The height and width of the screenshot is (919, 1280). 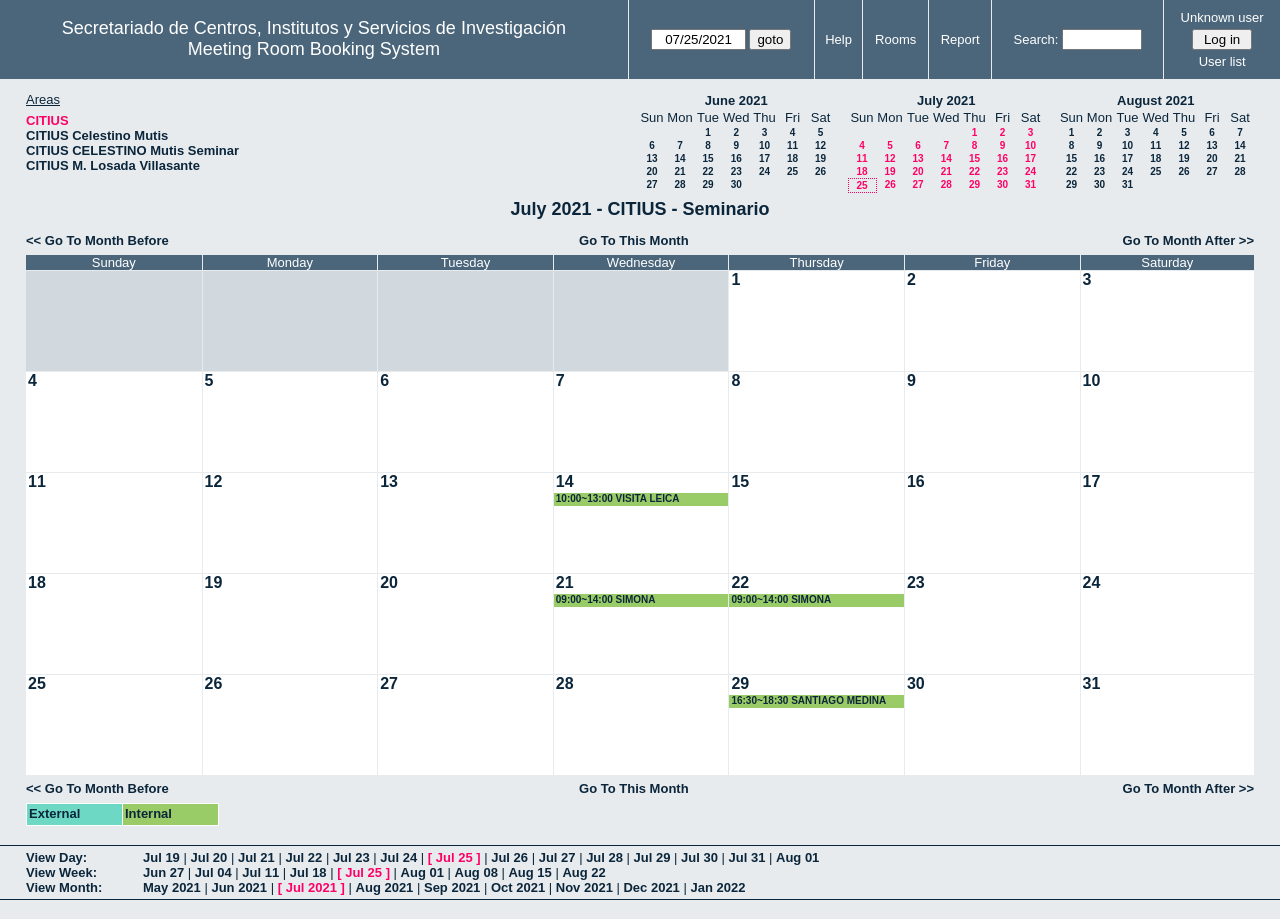 What do you see at coordinates (61, 872) in the screenshot?
I see `View Week:` at bounding box center [61, 872].